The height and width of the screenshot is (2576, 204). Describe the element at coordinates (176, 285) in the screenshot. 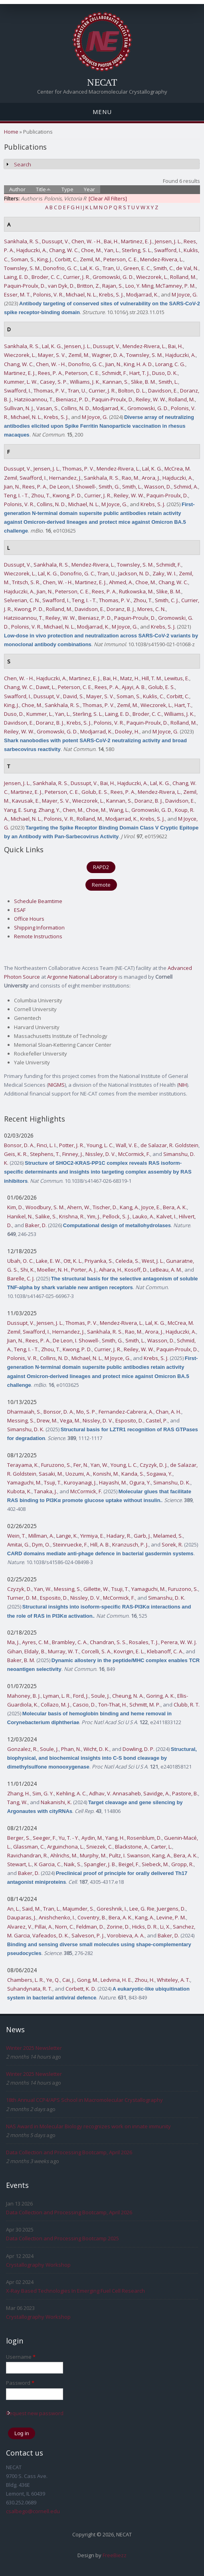

I see `McTamney, P. M.` at that location.